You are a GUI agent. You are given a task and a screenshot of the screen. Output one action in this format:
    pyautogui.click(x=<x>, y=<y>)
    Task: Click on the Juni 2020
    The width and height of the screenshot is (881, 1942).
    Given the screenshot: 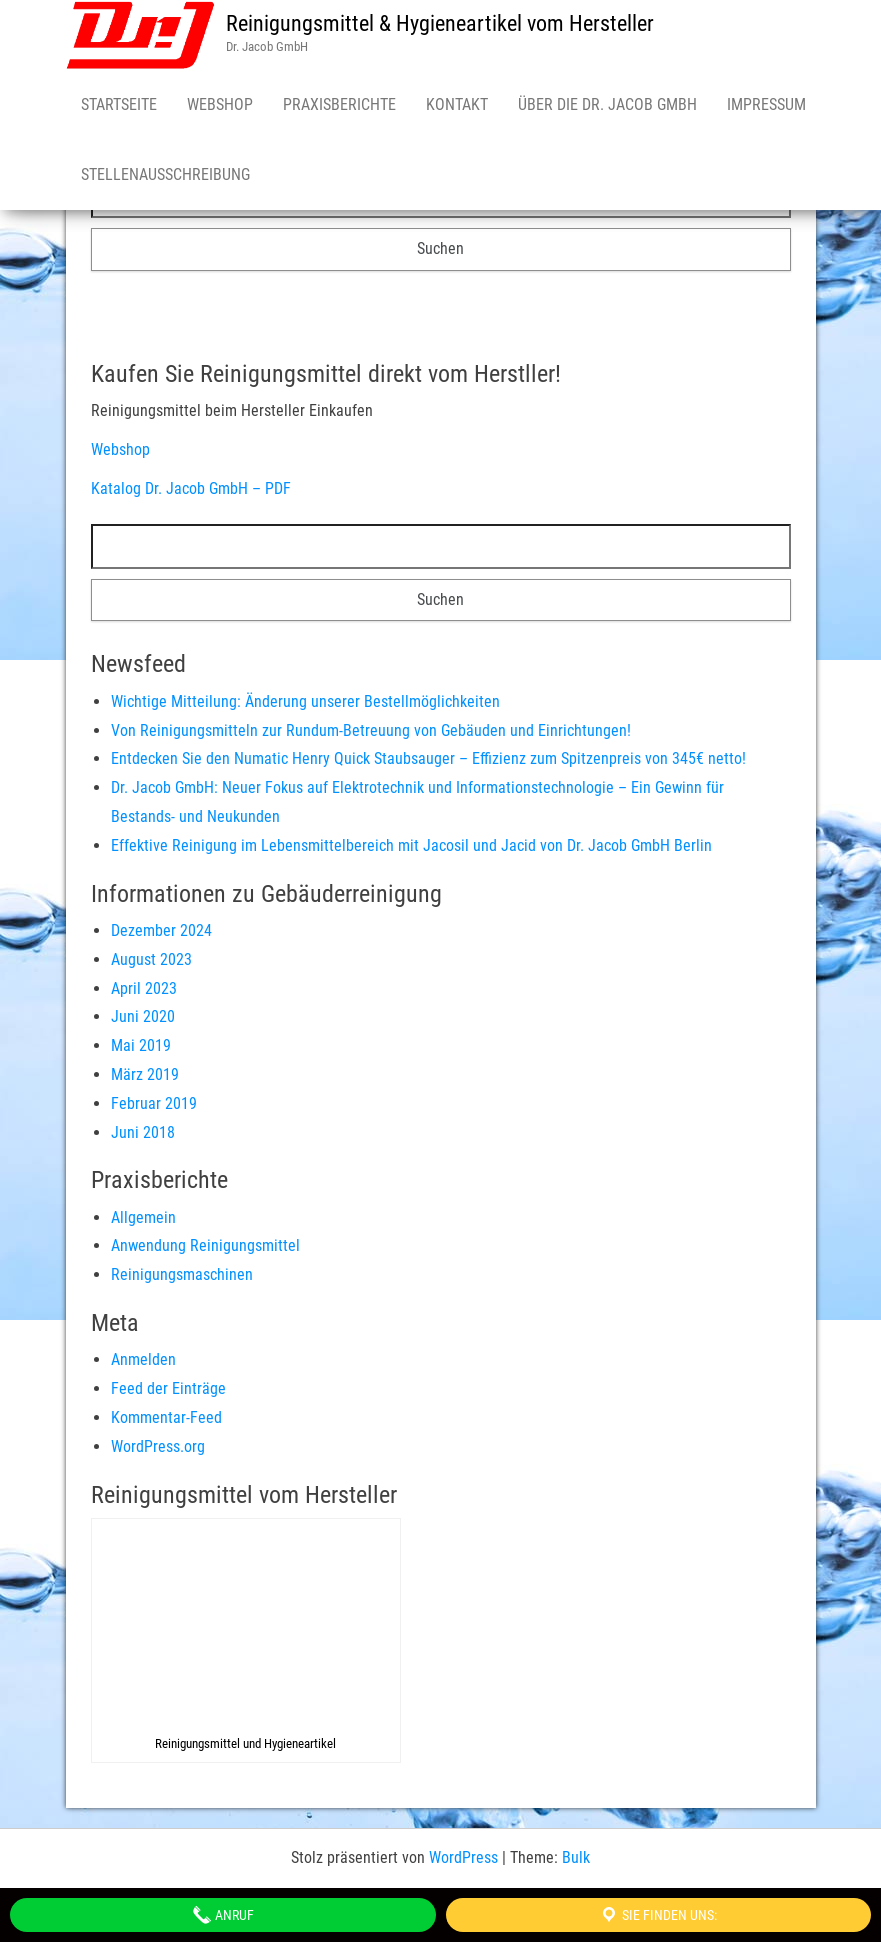 What is the action you would take?
    pyautogui.click(x=143, y=1016)
    